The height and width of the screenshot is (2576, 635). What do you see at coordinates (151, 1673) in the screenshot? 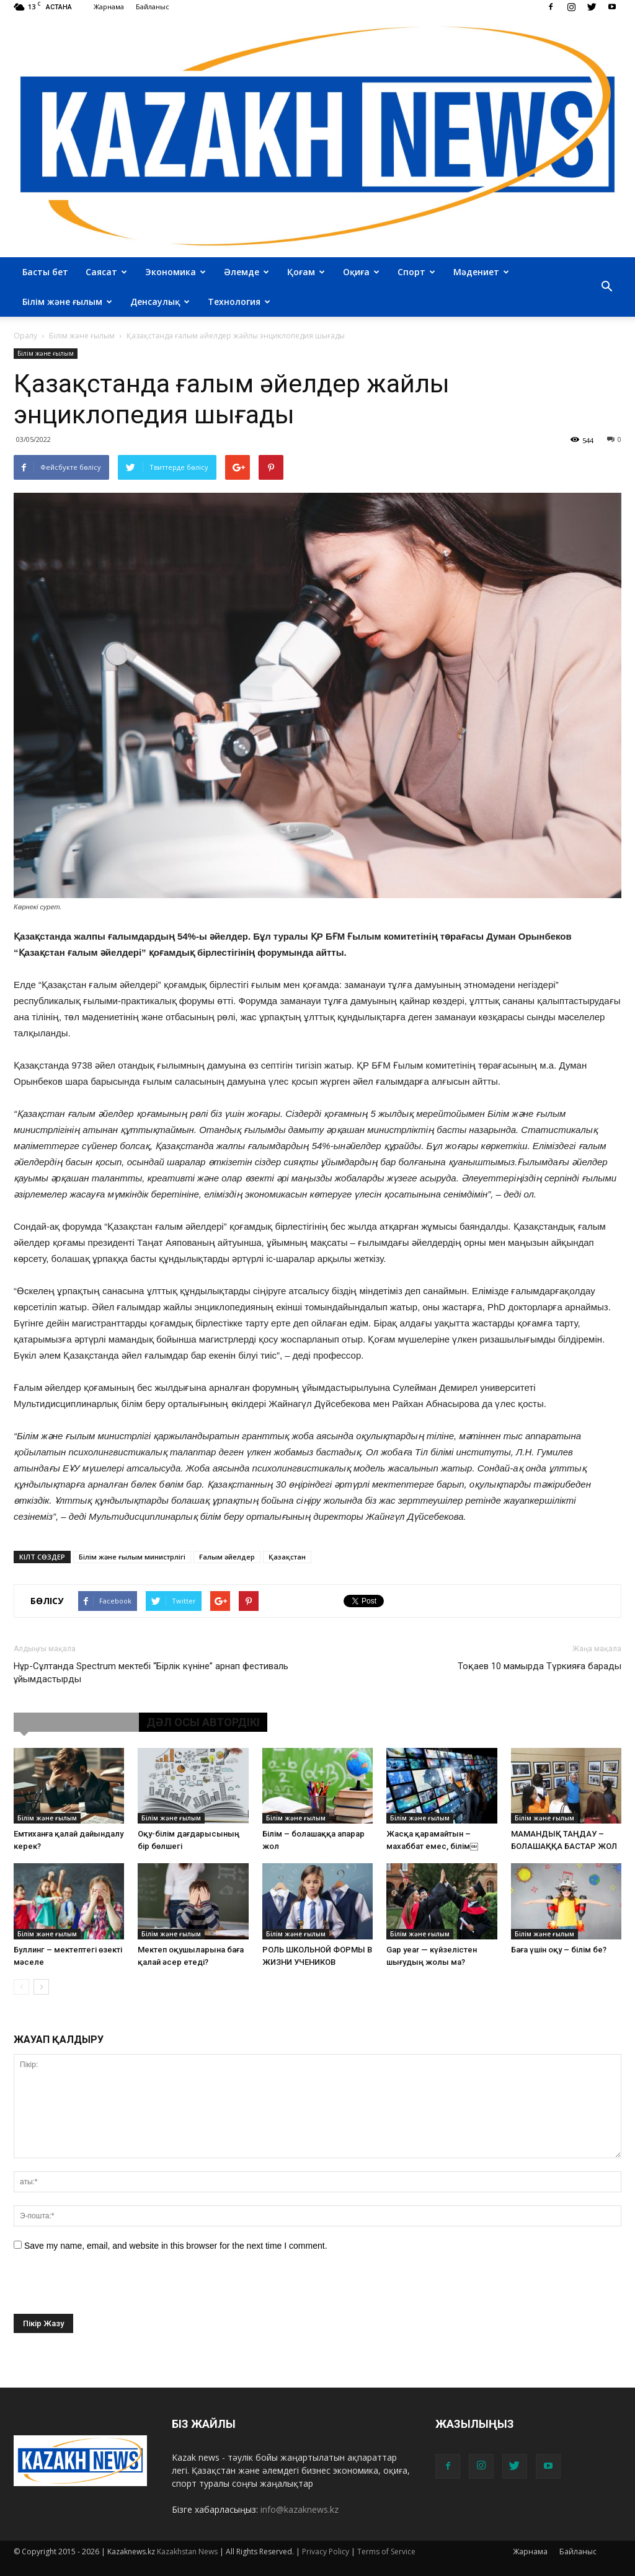
I see `Нұр-Сұлтанда Spectrum мектебі “Бірлік күніне” арнап фестиваль ұйымдастырды` at bounding box center [151, 1673].